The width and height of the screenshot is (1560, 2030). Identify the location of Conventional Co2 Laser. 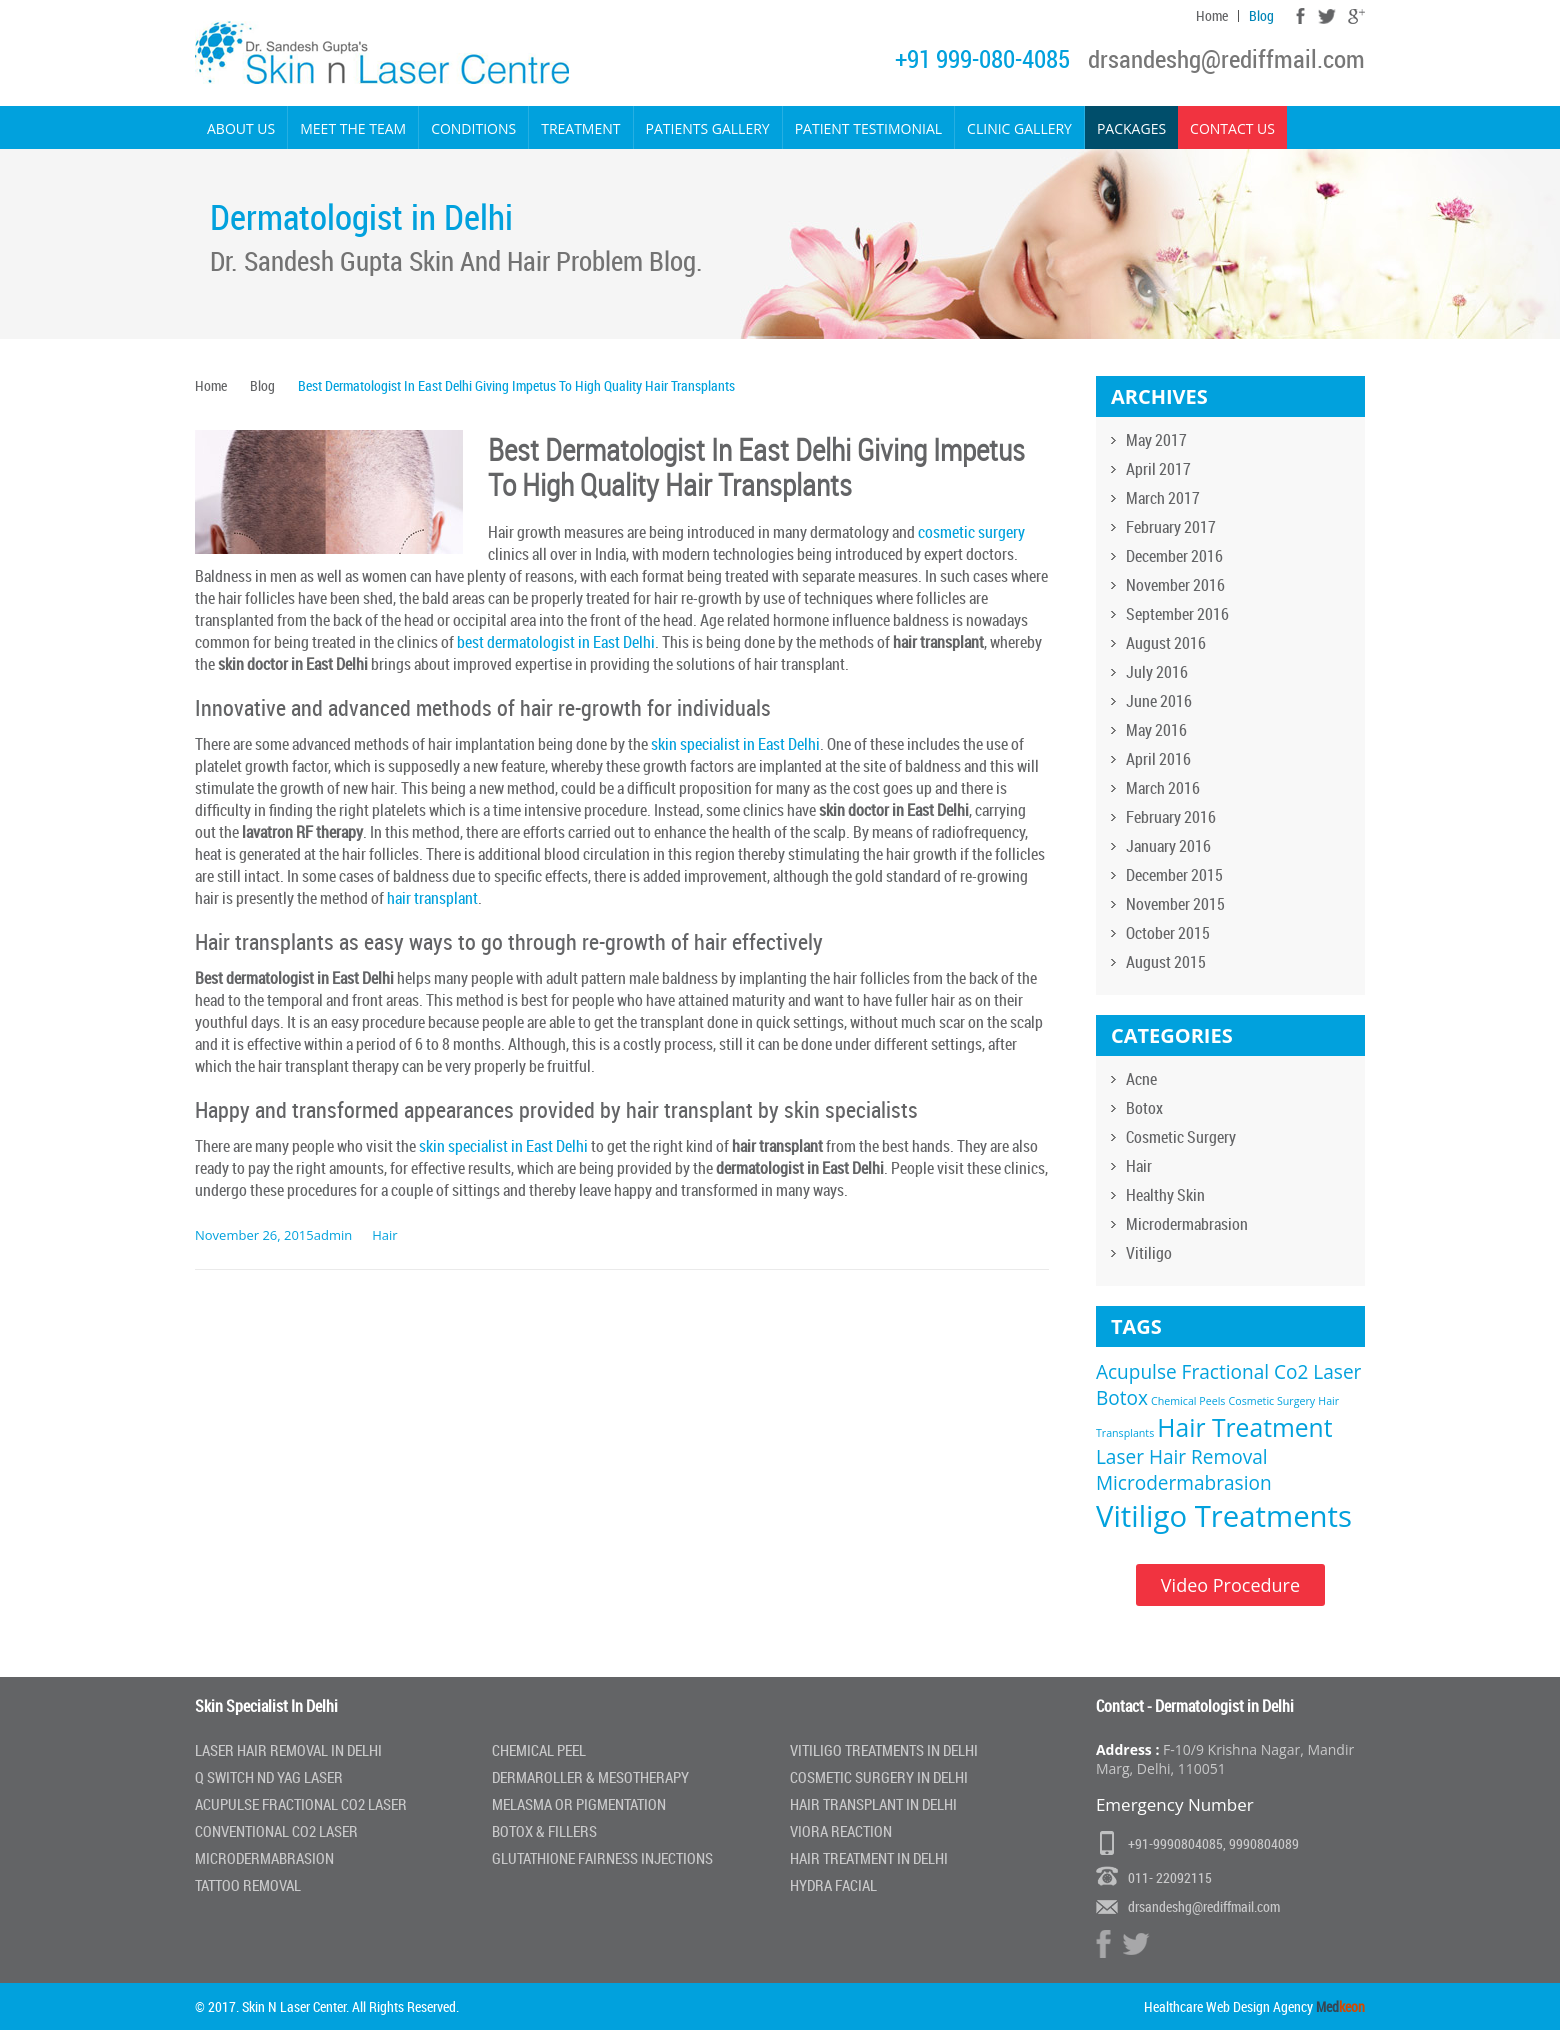
(276, 1831).